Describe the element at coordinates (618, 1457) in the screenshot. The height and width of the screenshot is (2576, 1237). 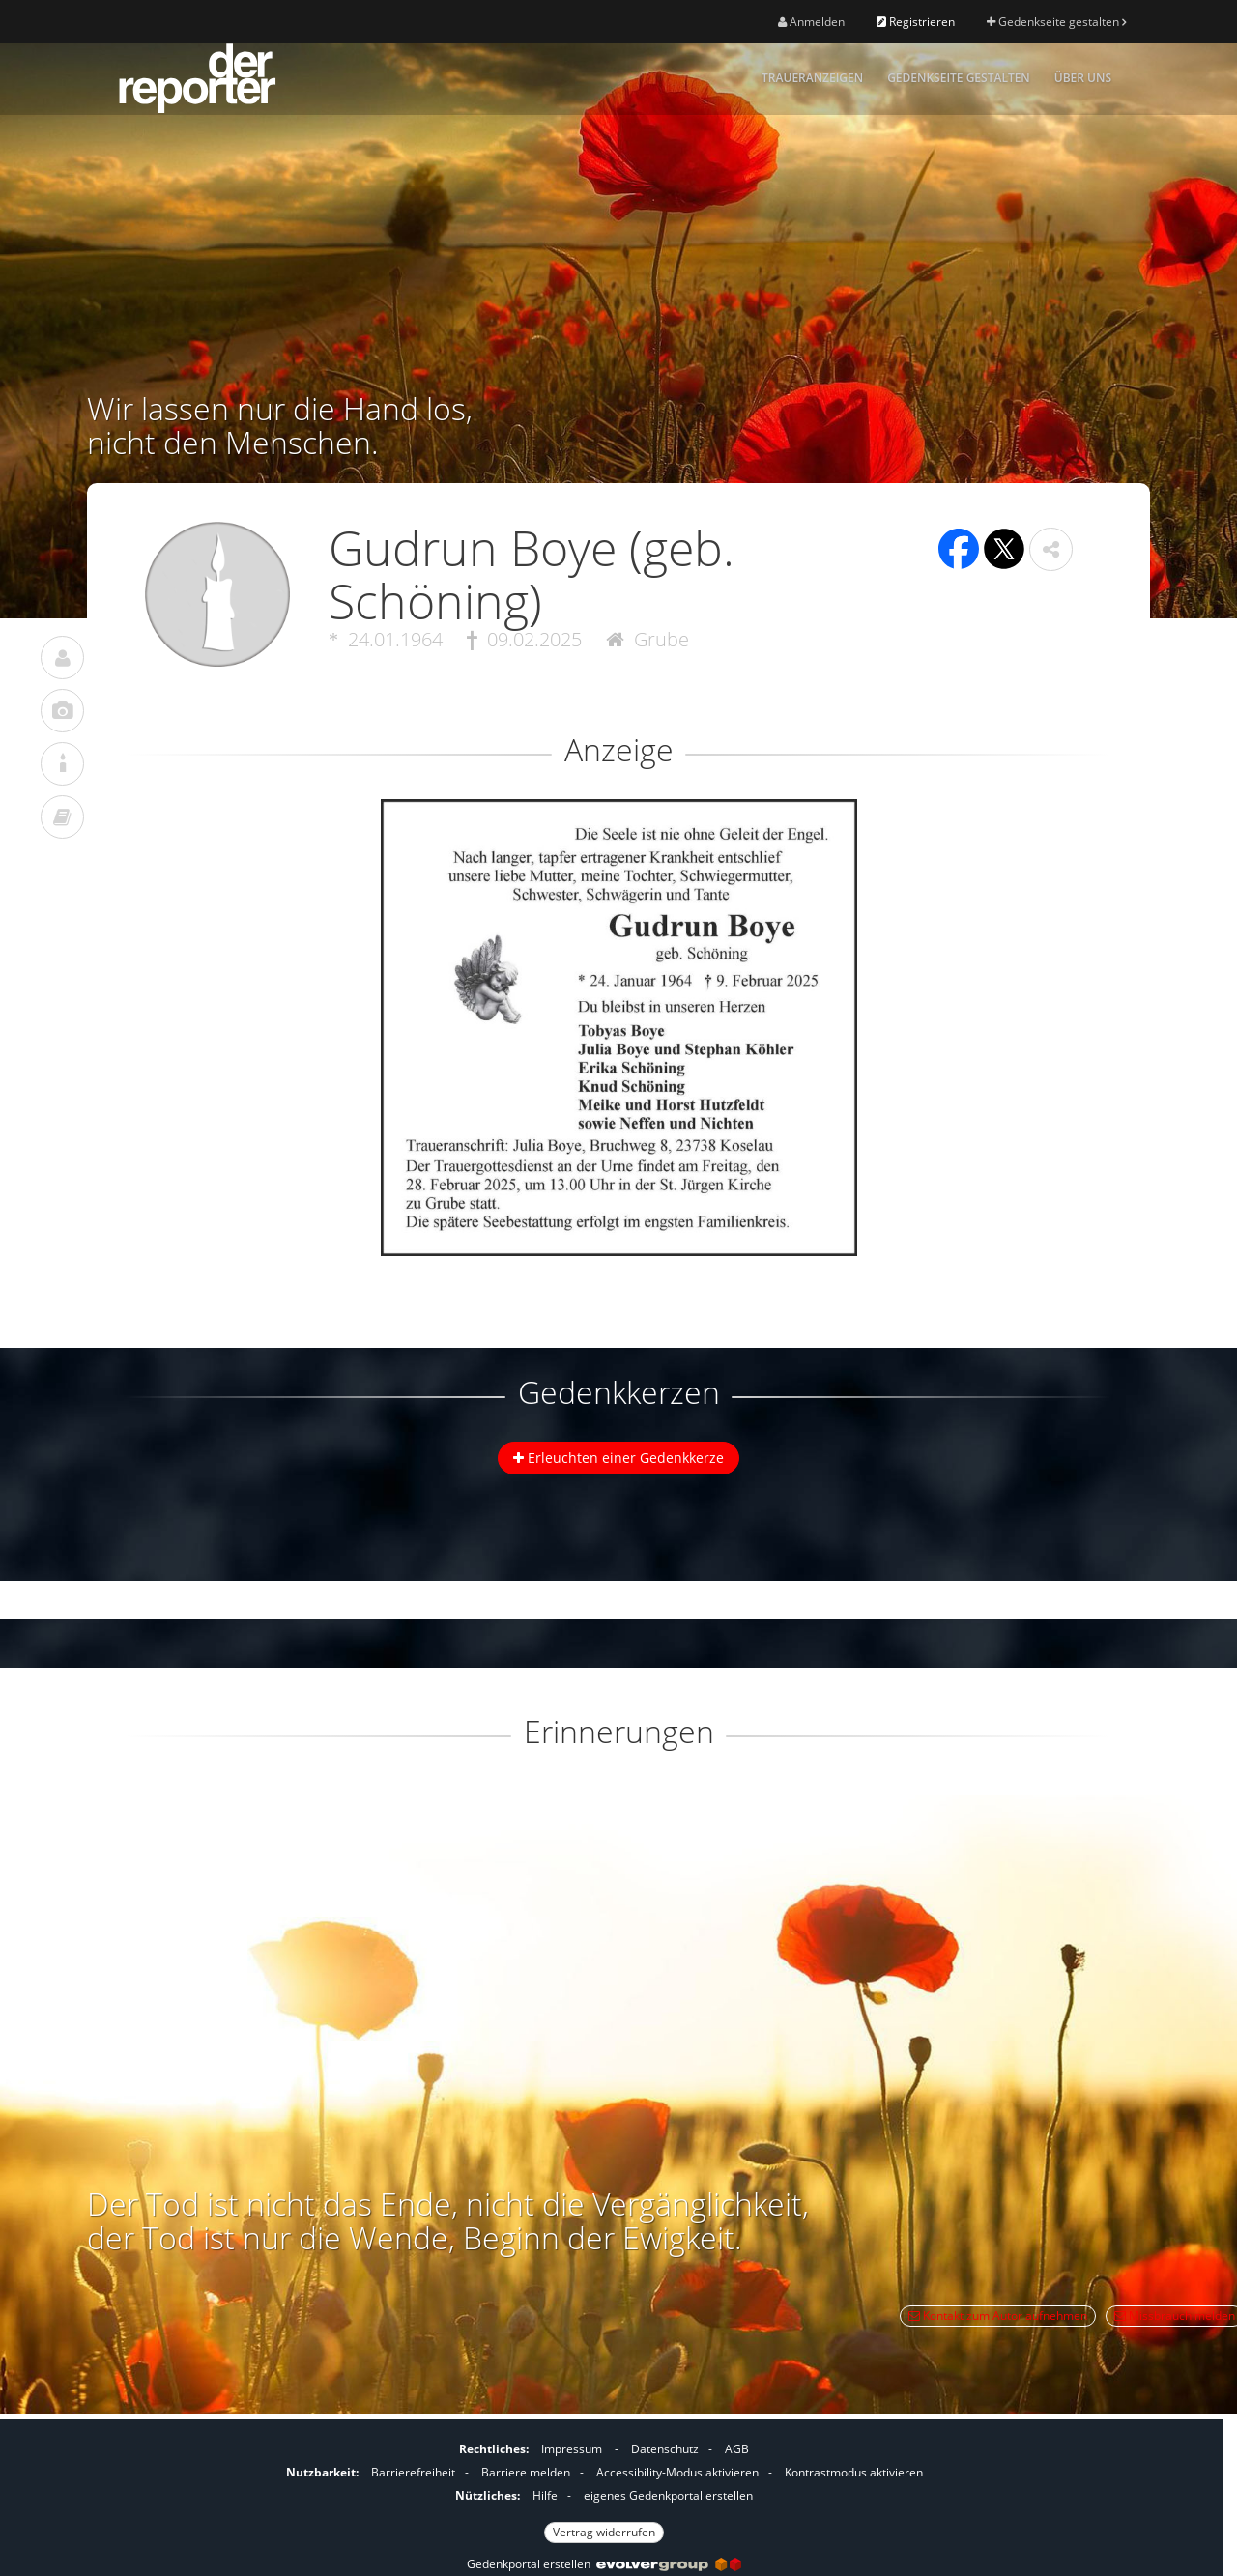
I see `Erleuchten einer Gedenkkerze` at that location.